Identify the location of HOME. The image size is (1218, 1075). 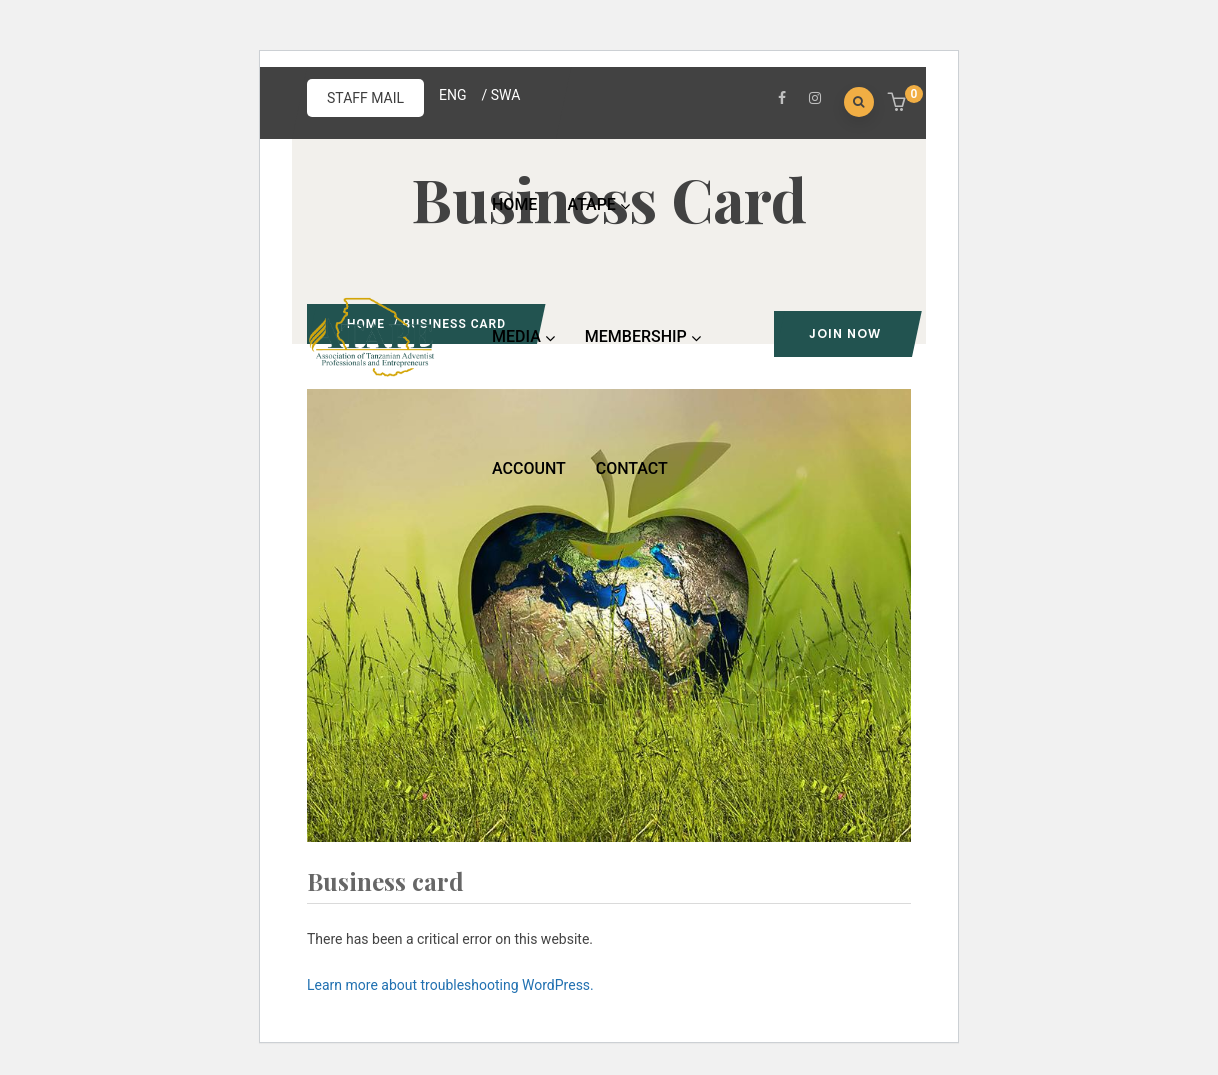
(514, 204).